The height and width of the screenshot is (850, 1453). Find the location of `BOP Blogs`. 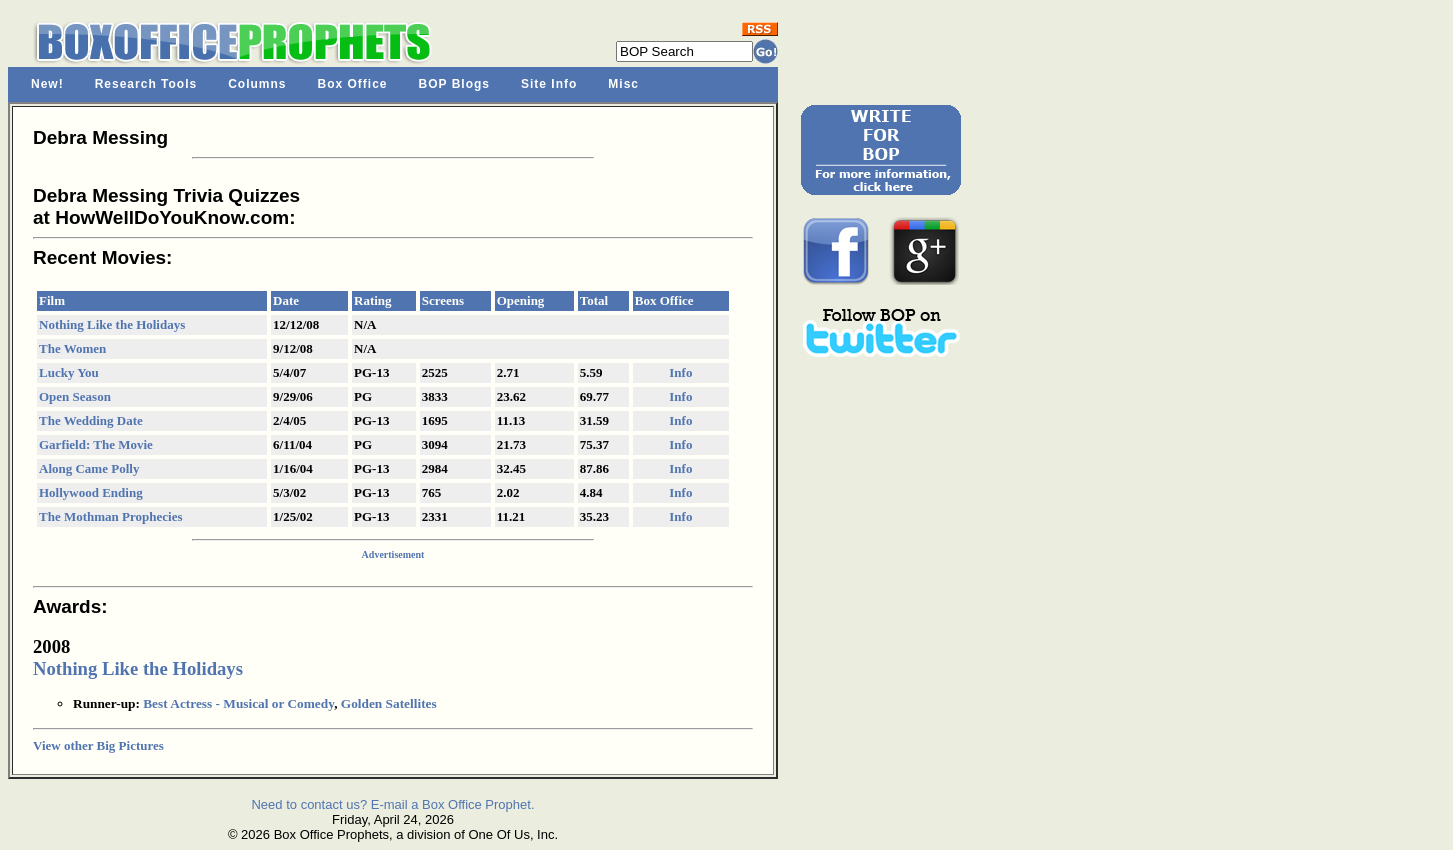

BOP Blogs is located at coordinates (454, 84).